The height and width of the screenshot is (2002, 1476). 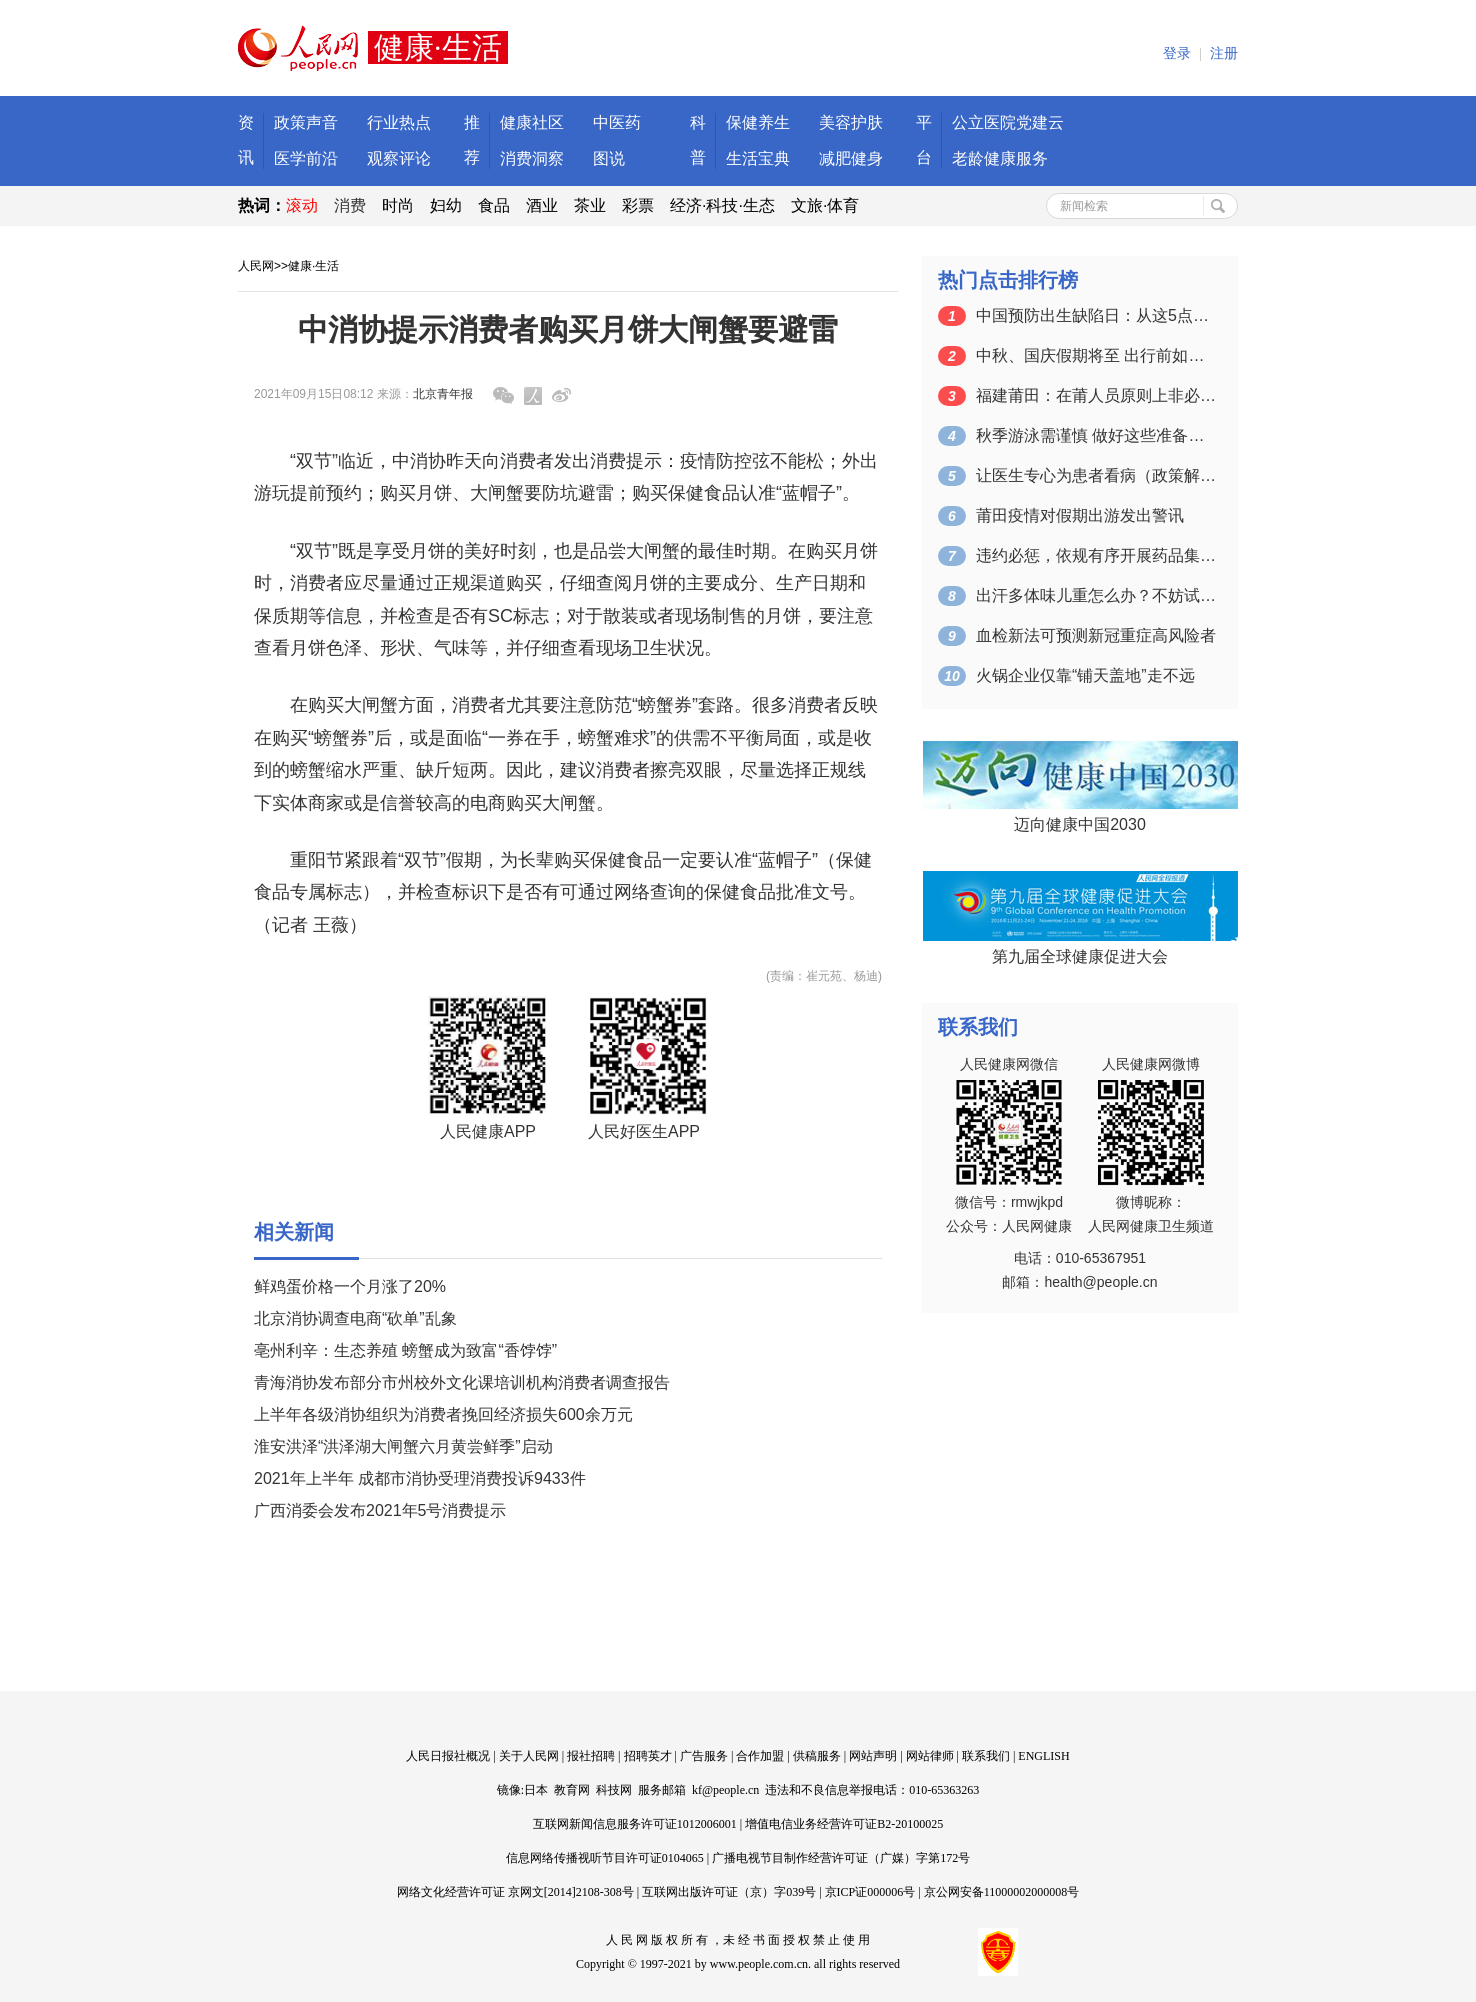 What do you see at coordinates (494, 205) in the screenshot?
I see `食品` at bounding box center [494, 205].